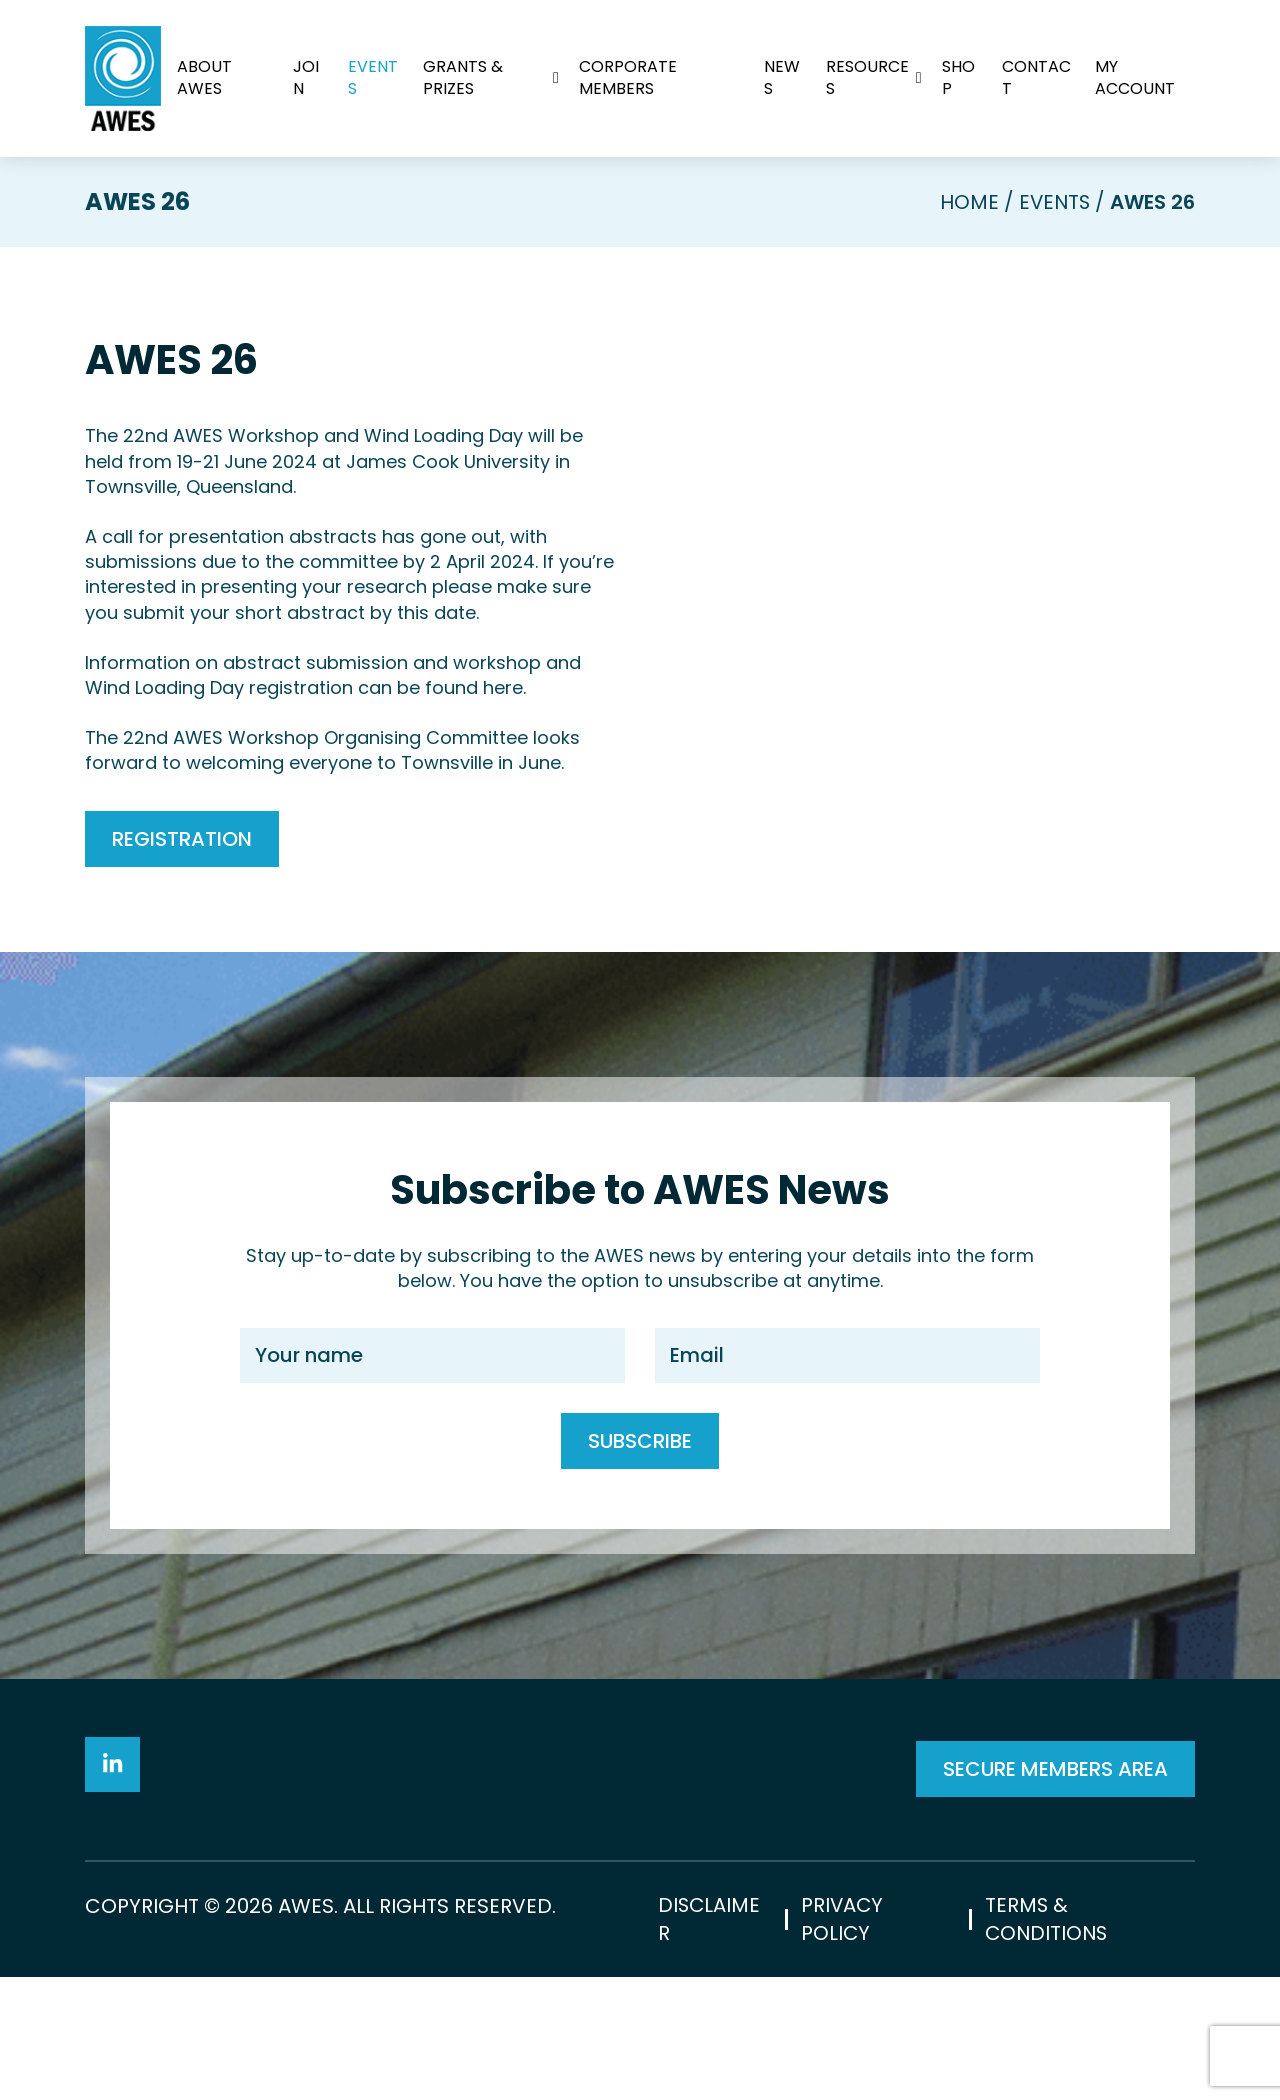  I want to click on Home, so click(966, 202).